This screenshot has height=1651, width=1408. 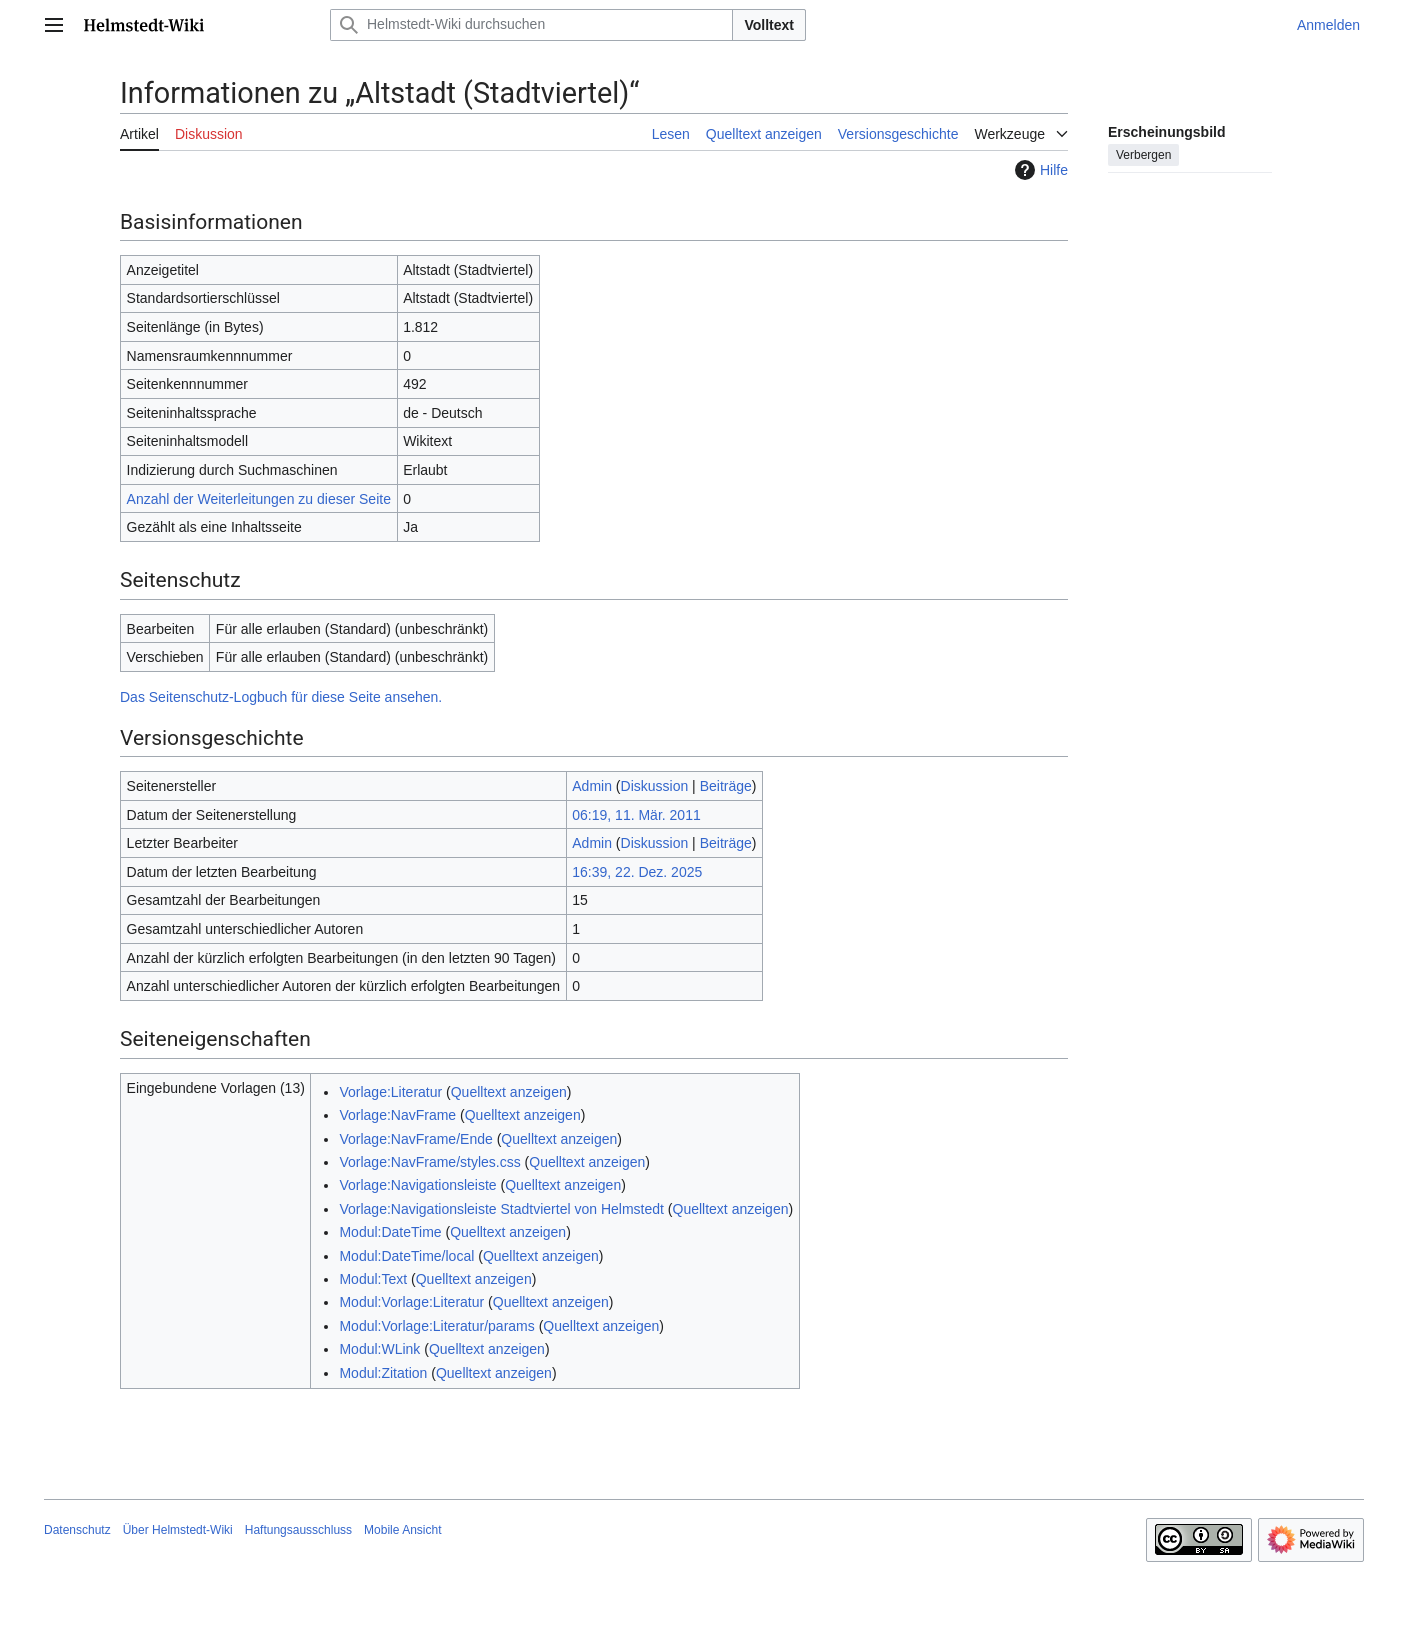 What do you see at coordinates (636, 815) in the screenshot?
I see `06:19, 11. Mär. 2011` at bounding box center [636, 815].